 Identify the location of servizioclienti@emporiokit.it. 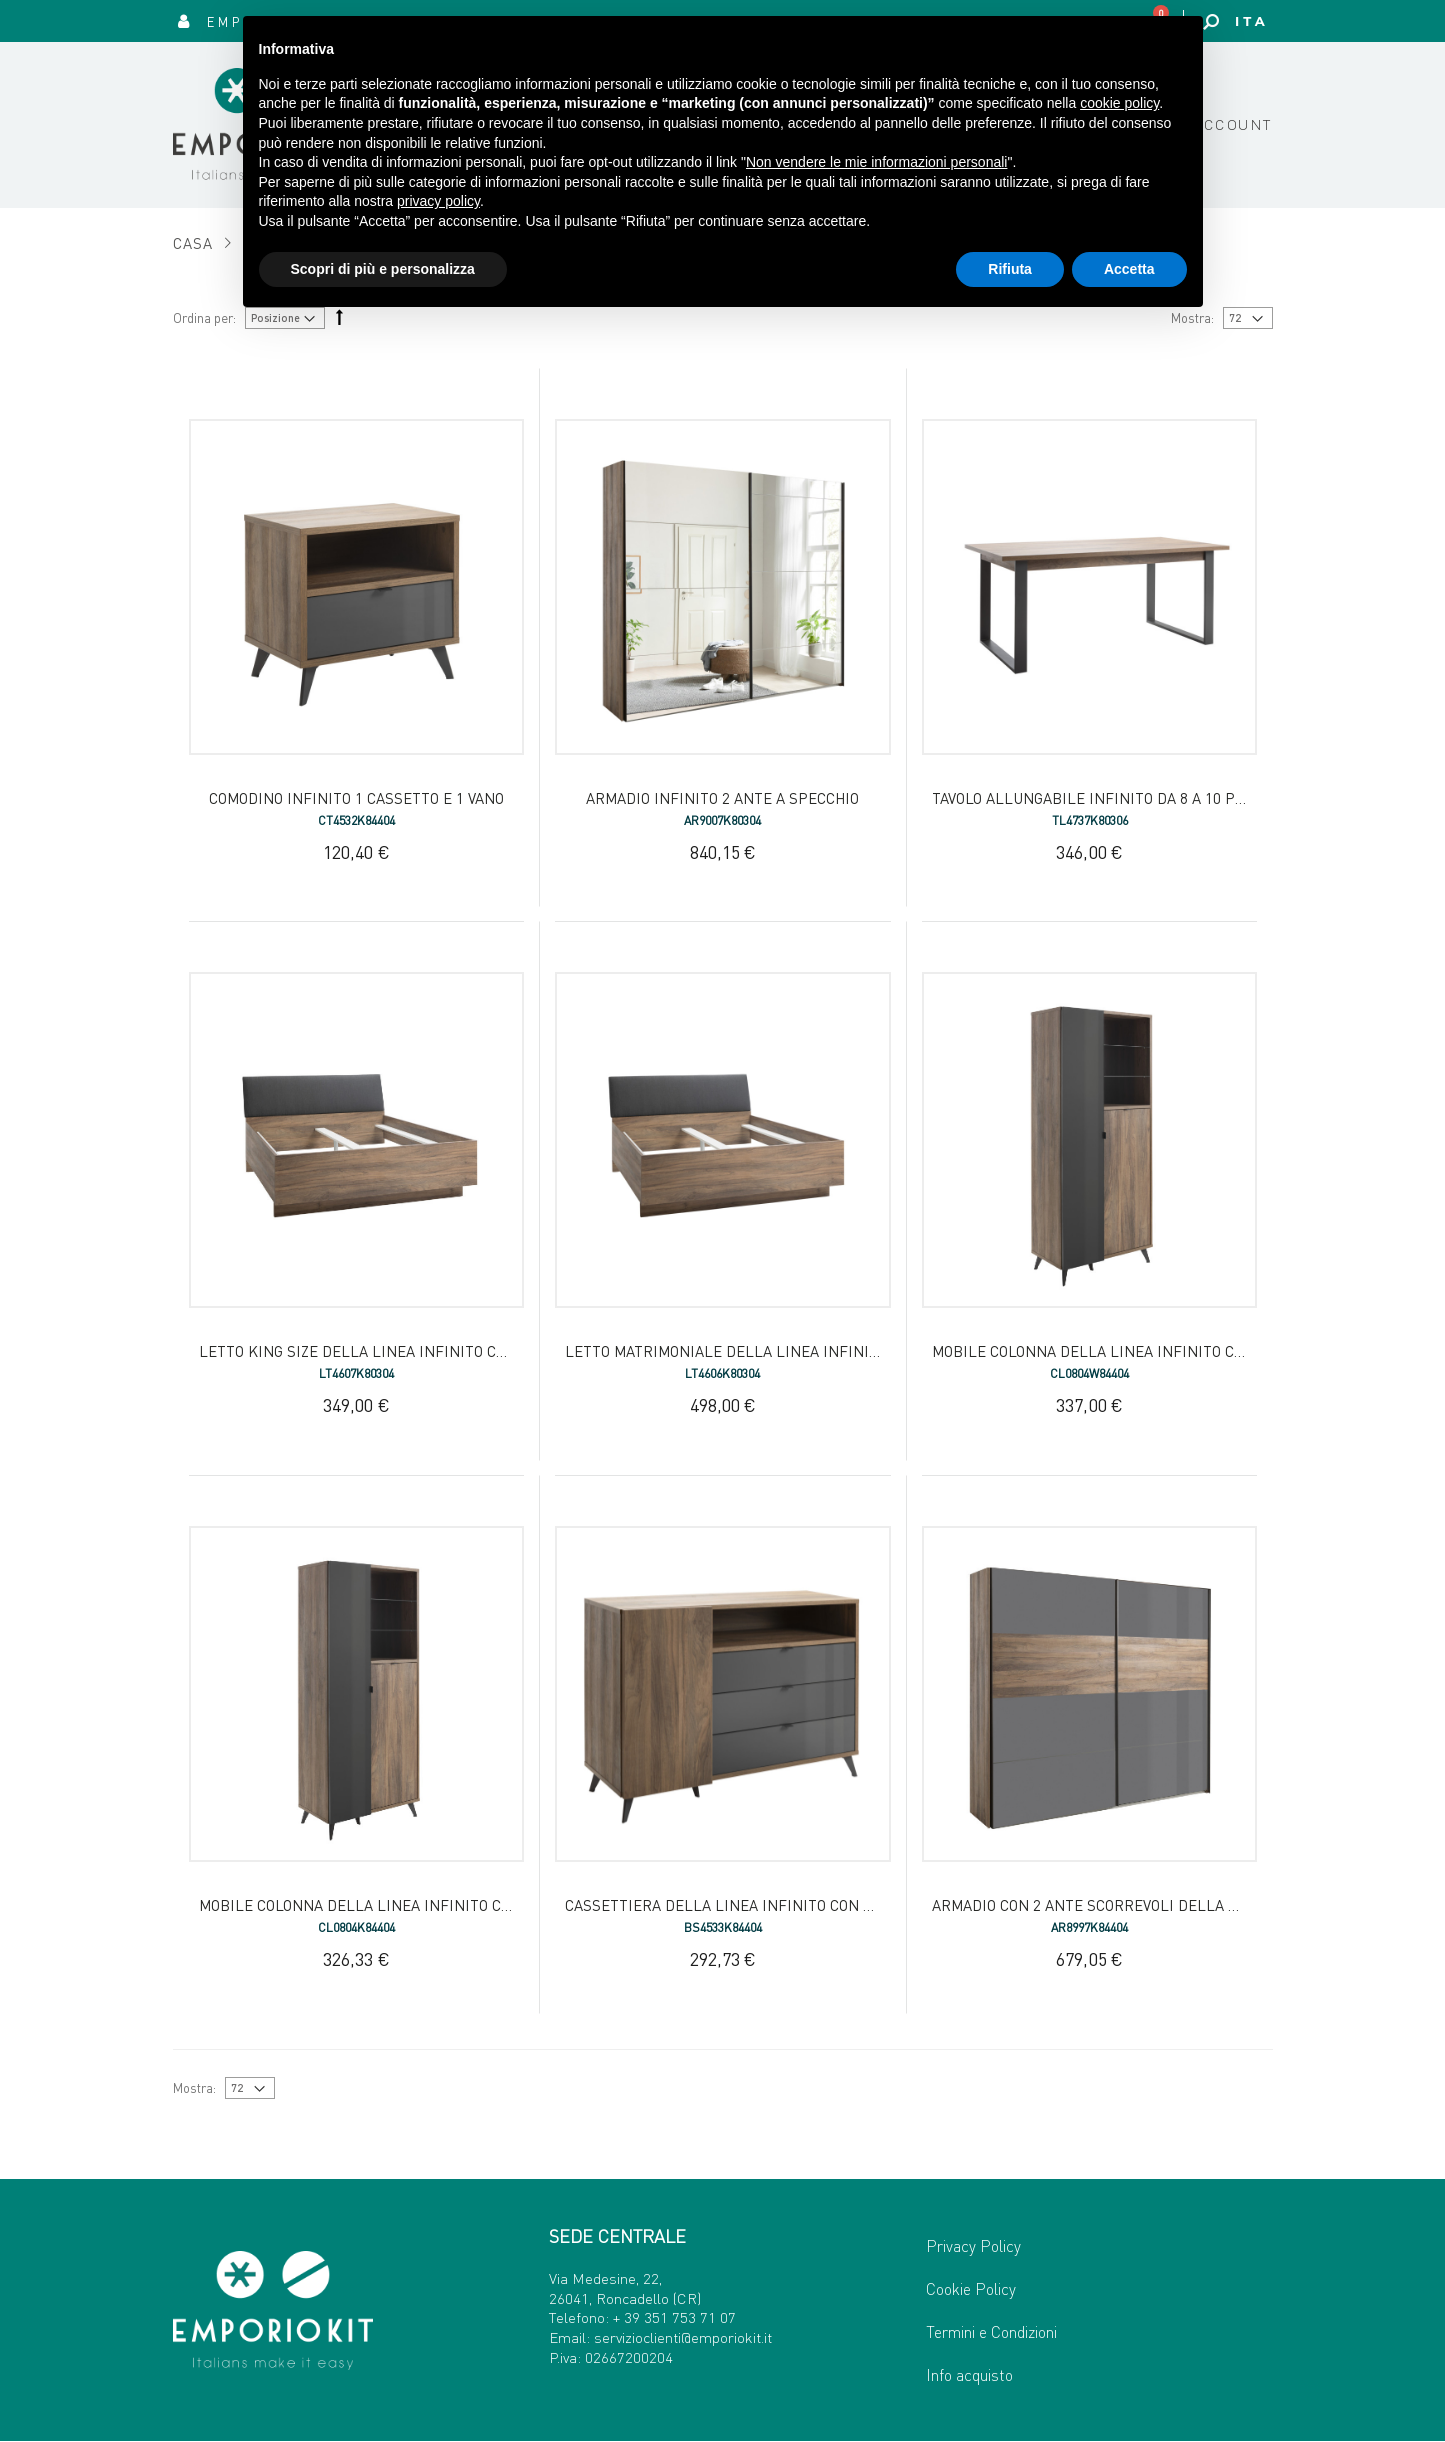
(683, 2337).